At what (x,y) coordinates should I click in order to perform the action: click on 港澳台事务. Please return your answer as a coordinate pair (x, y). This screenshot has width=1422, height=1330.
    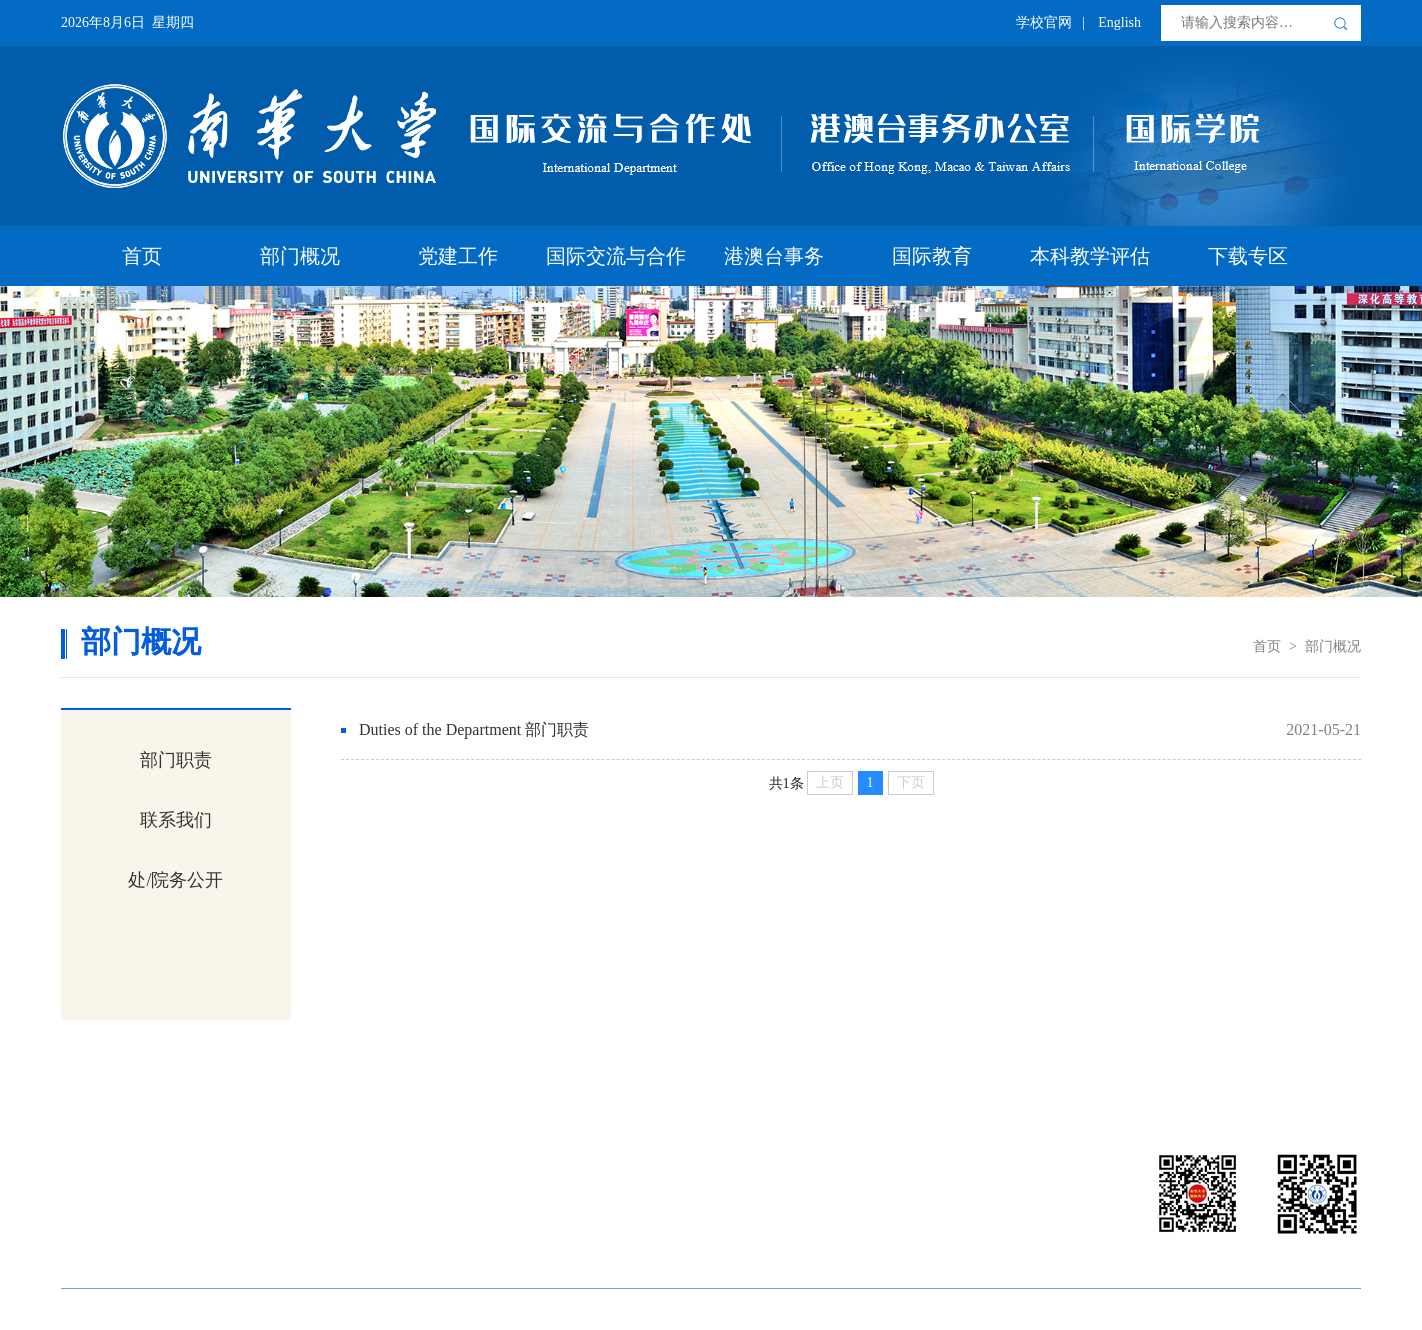
    Looking at the image, I should click on (774, 256).